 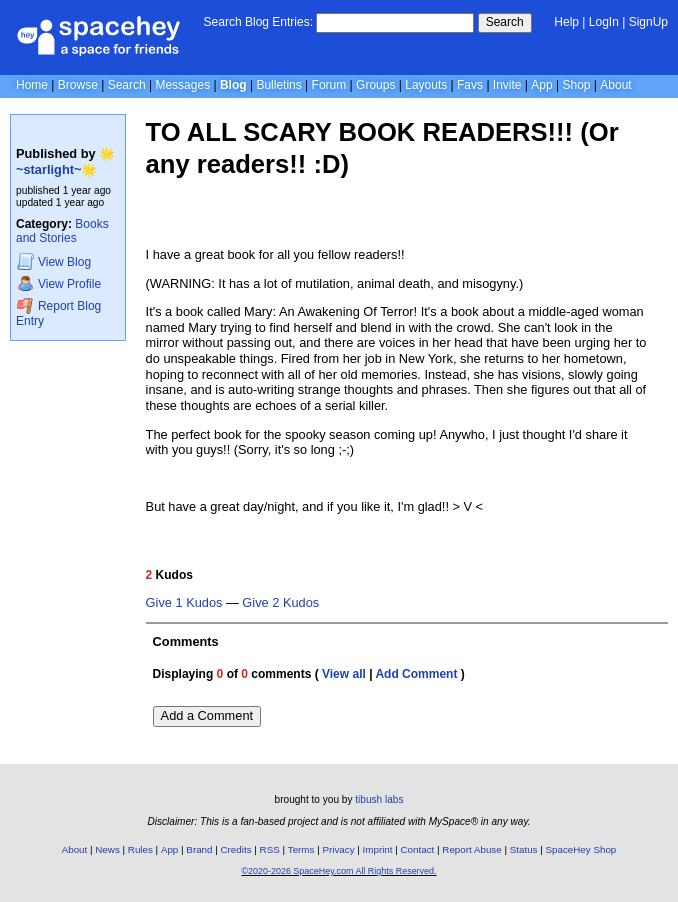 I want to click on App, so click(x=541, y=85).